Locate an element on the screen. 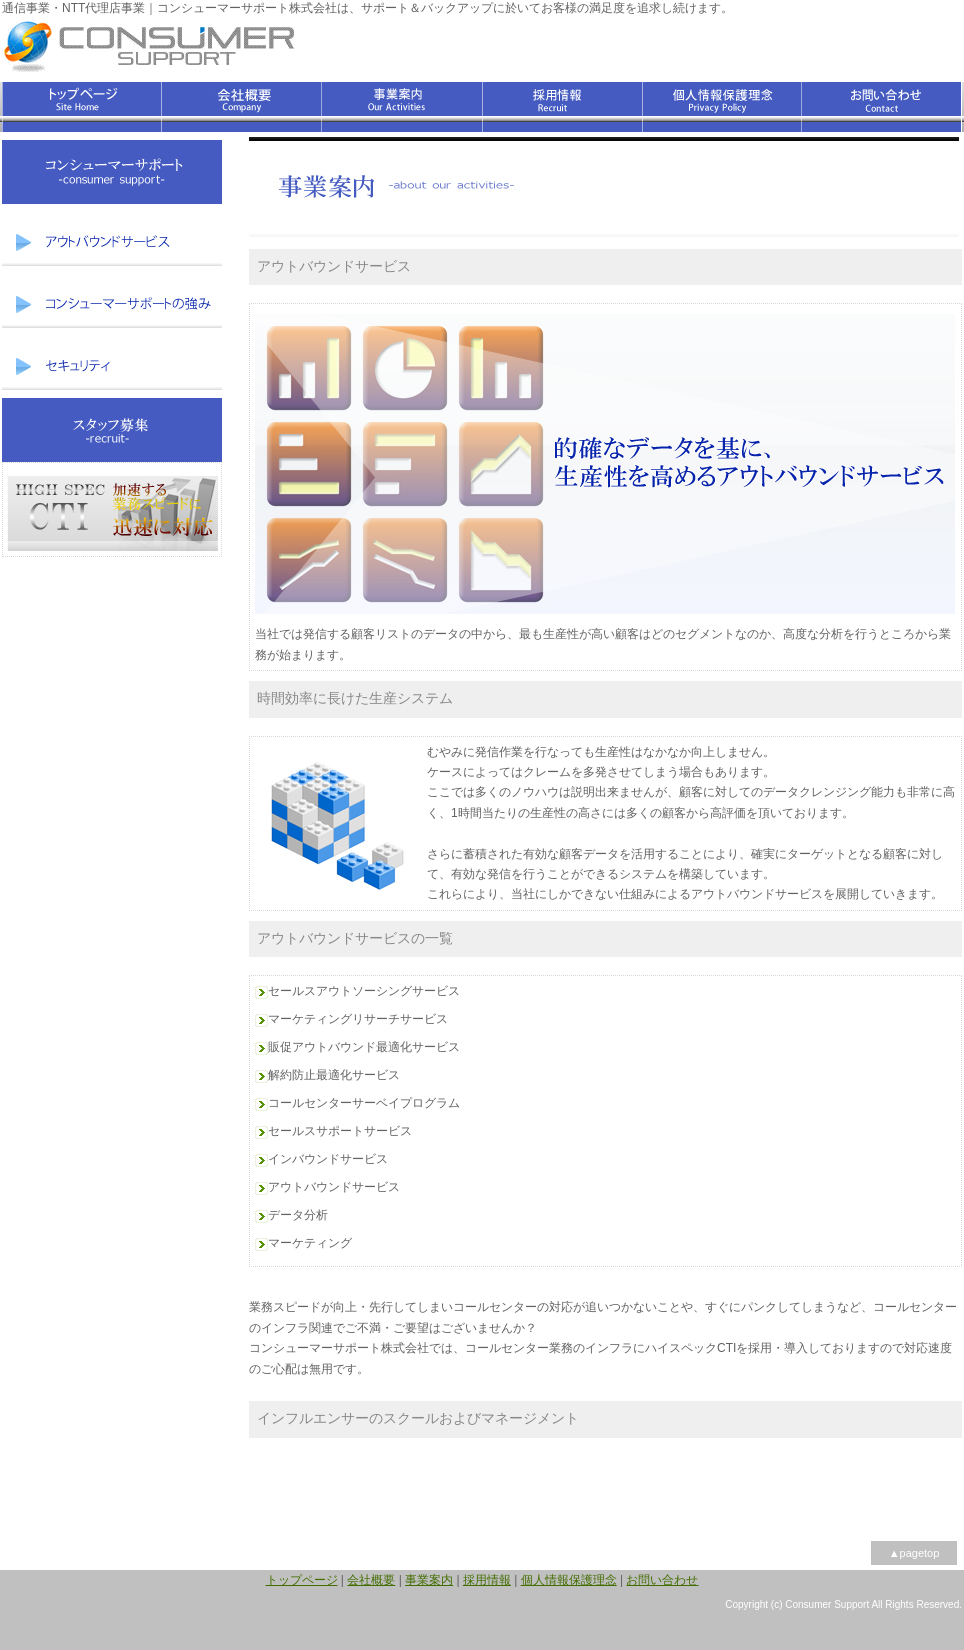 The width and height of the screenshot is (964, 1650). ▲pagetop is located at coordinates (914, 1553).